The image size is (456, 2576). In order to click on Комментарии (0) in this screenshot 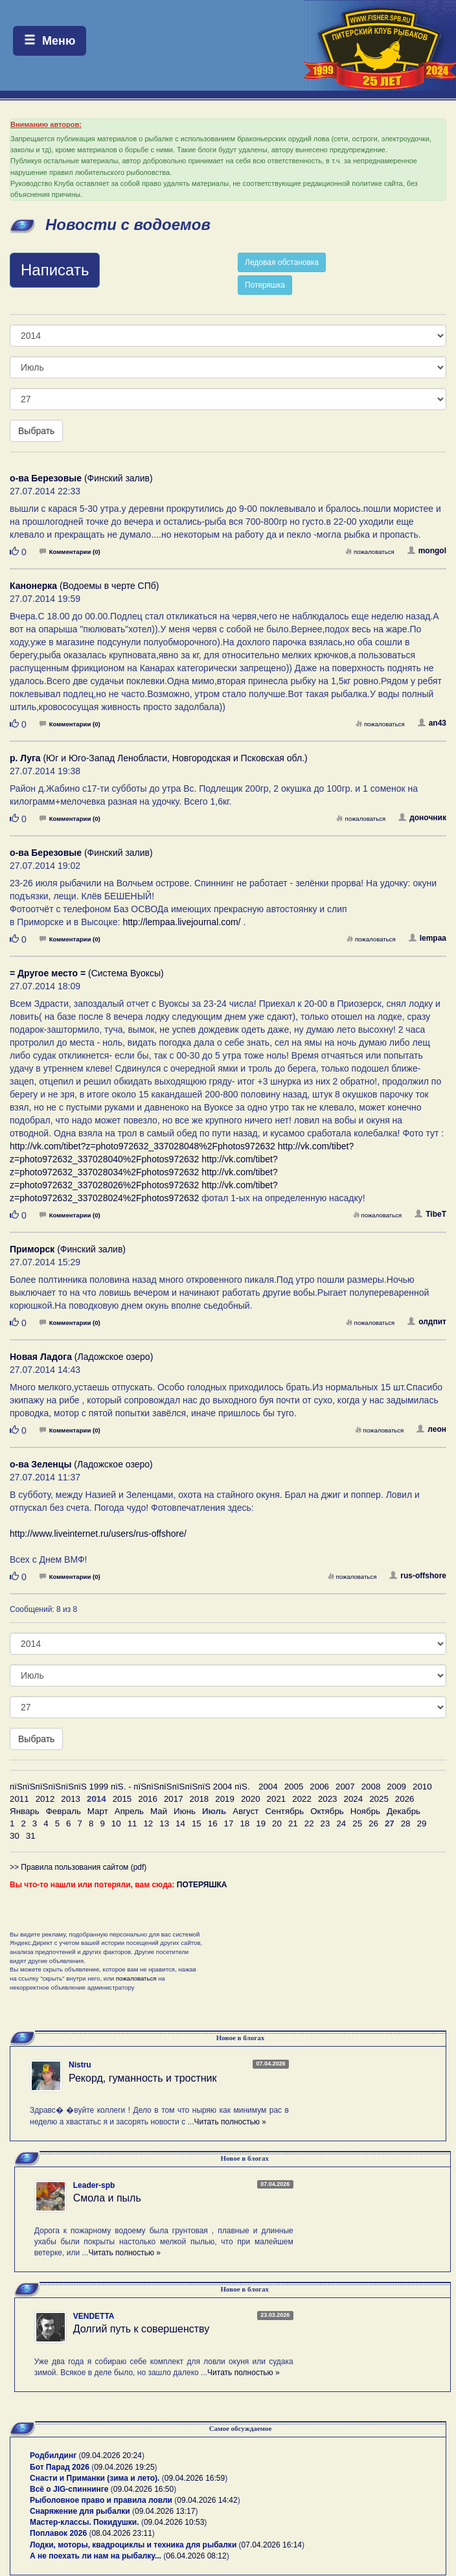, I will do `click(70, 551)`.